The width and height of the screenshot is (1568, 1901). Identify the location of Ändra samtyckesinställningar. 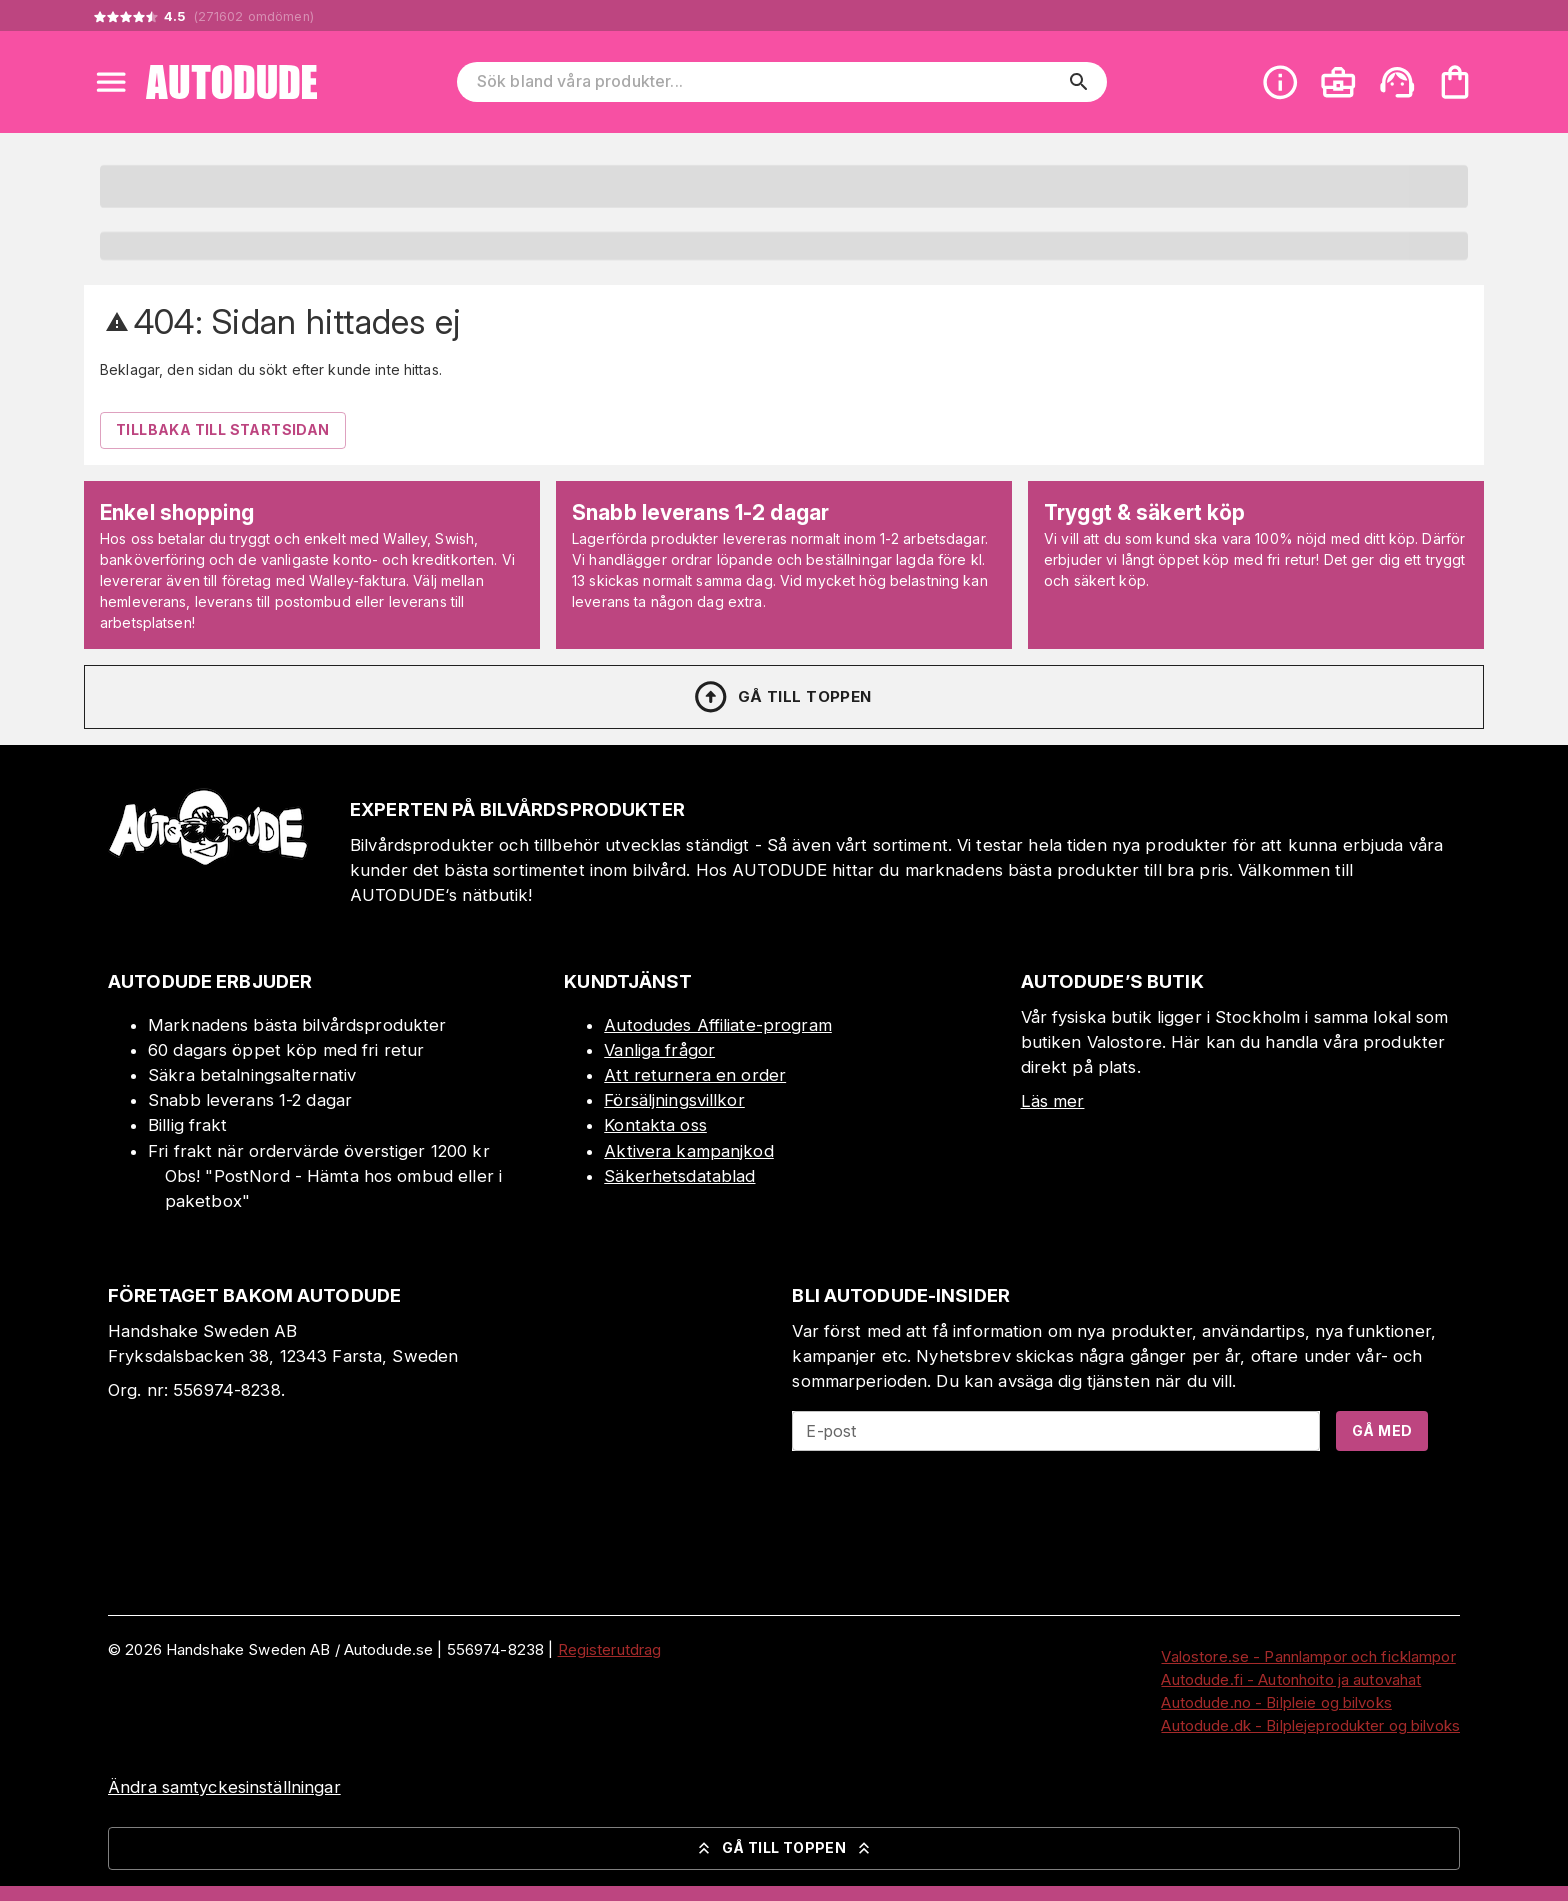
(224, 1787).